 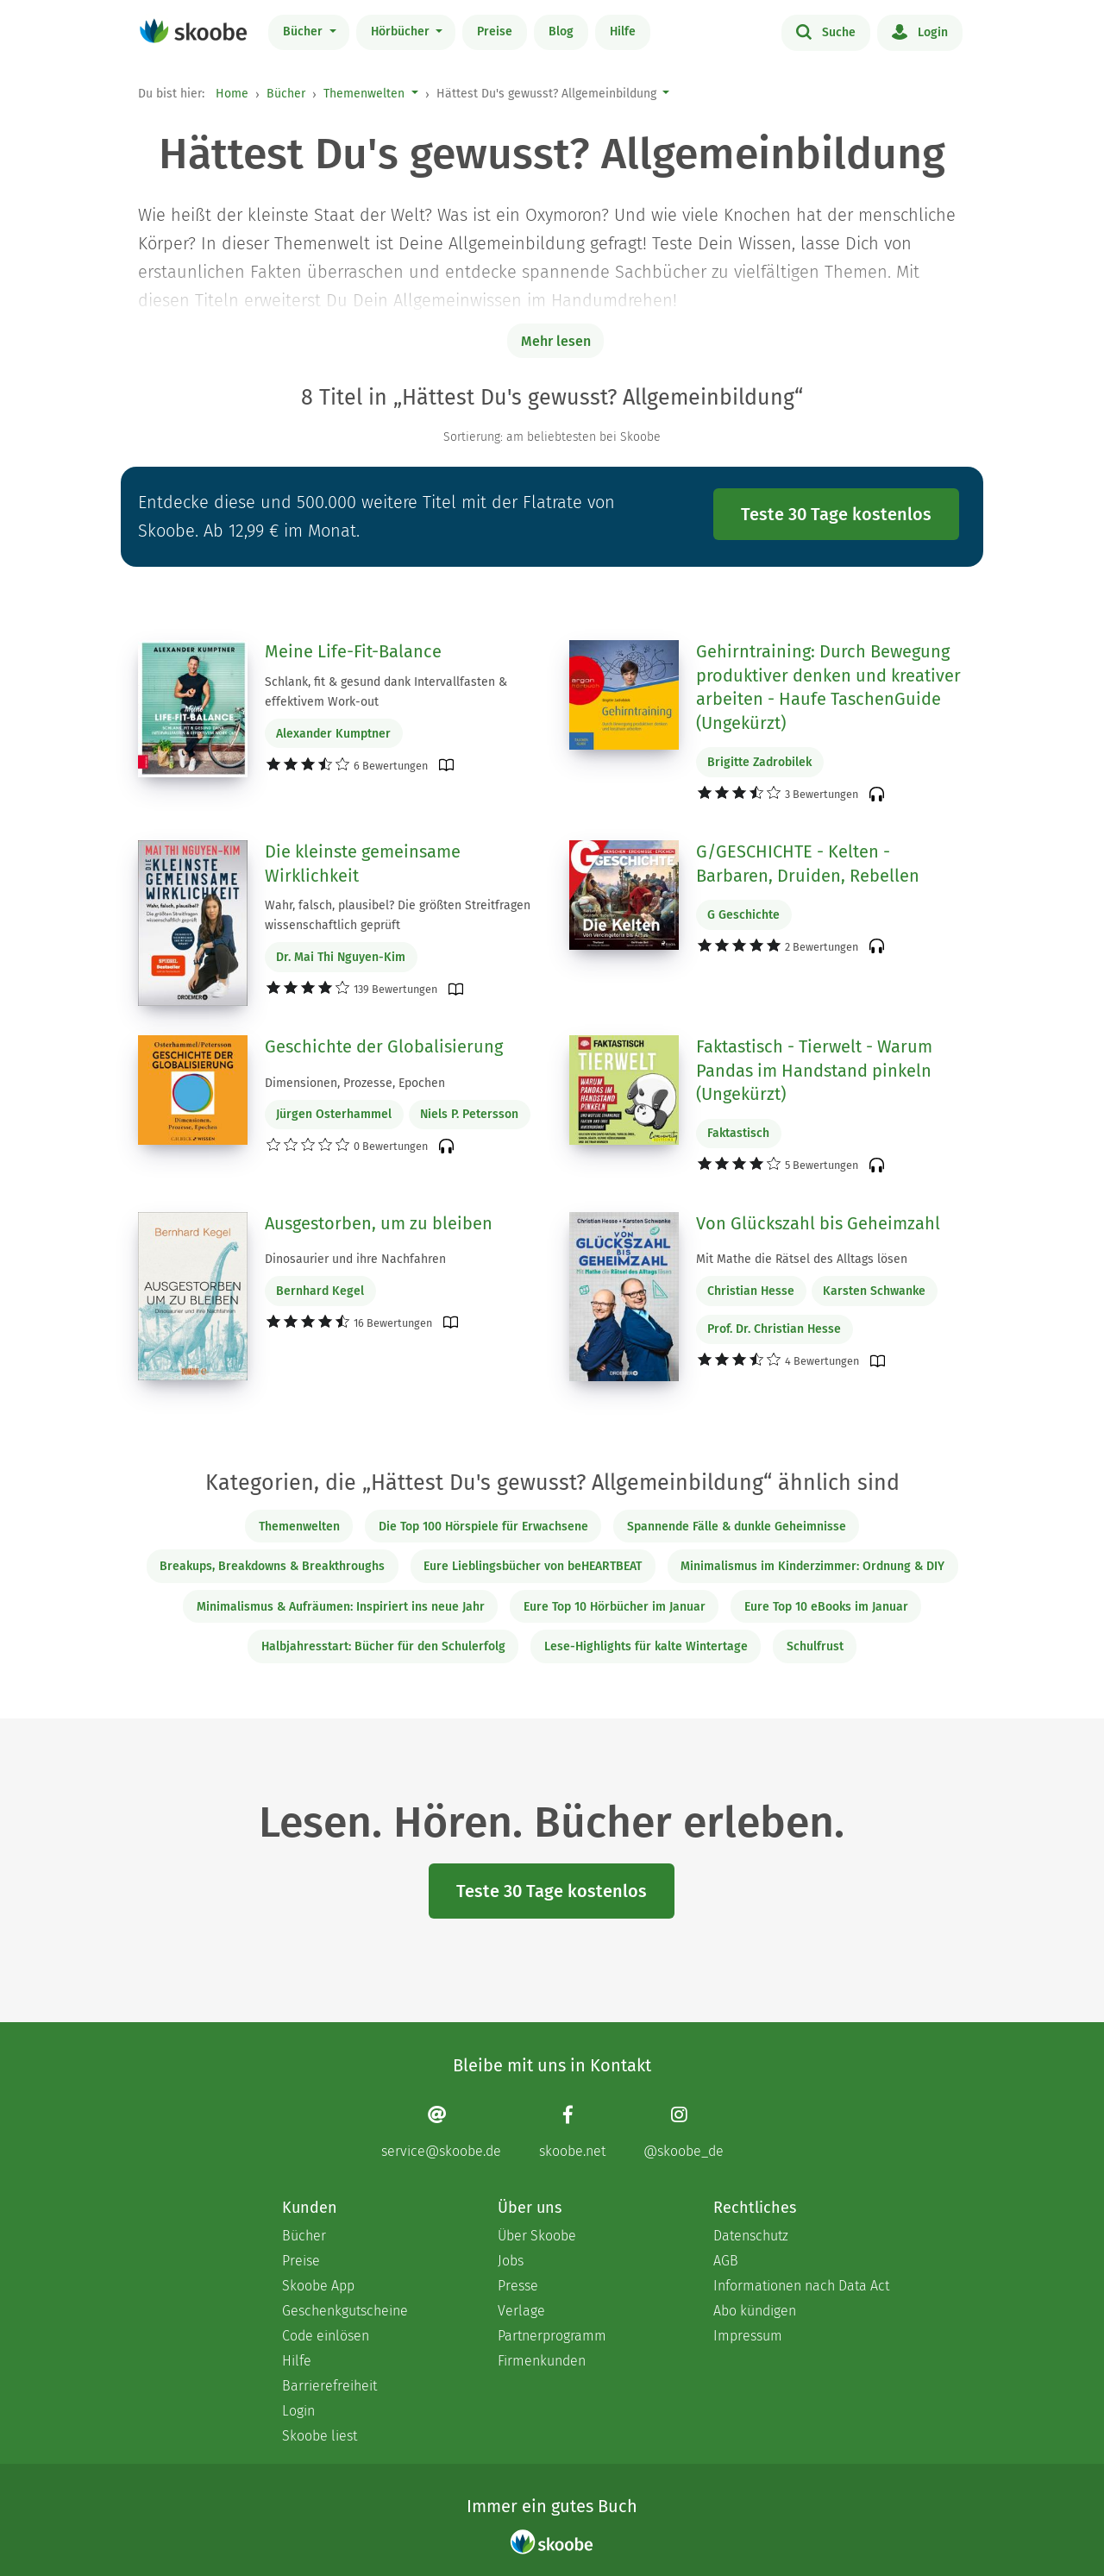 I want to click on Minimalismus im Kinderzimmer: Ordnung & DIY, so click(x=812, y=1566).